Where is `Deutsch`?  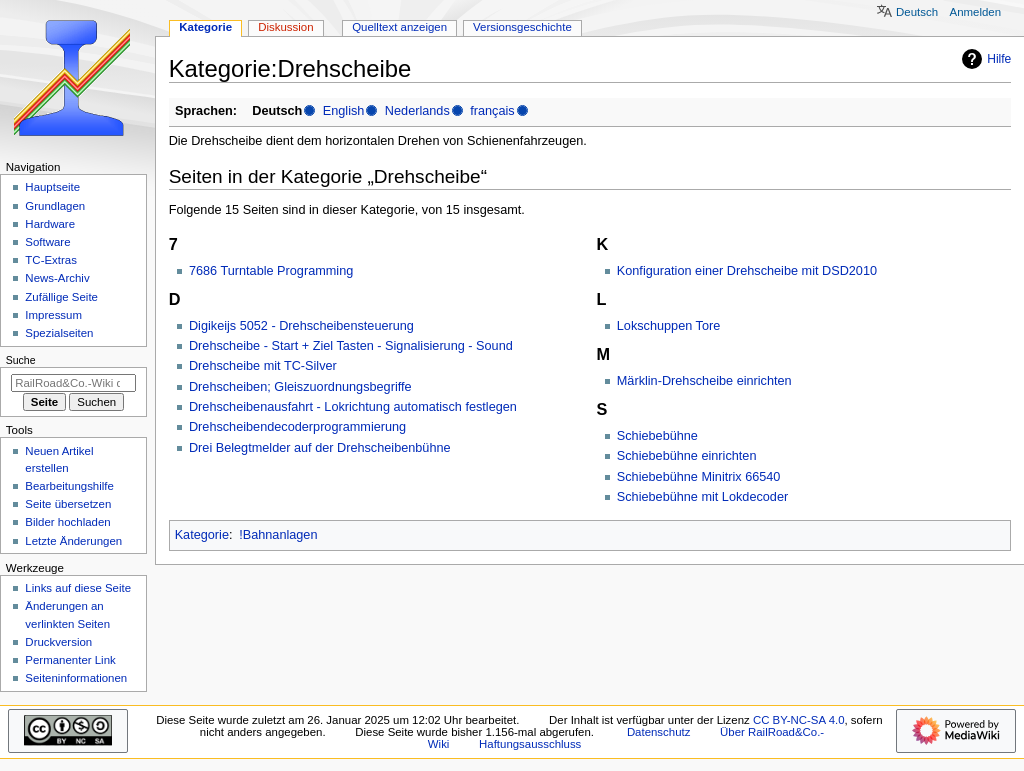 Deutsch is located at coordinates (917, 12).